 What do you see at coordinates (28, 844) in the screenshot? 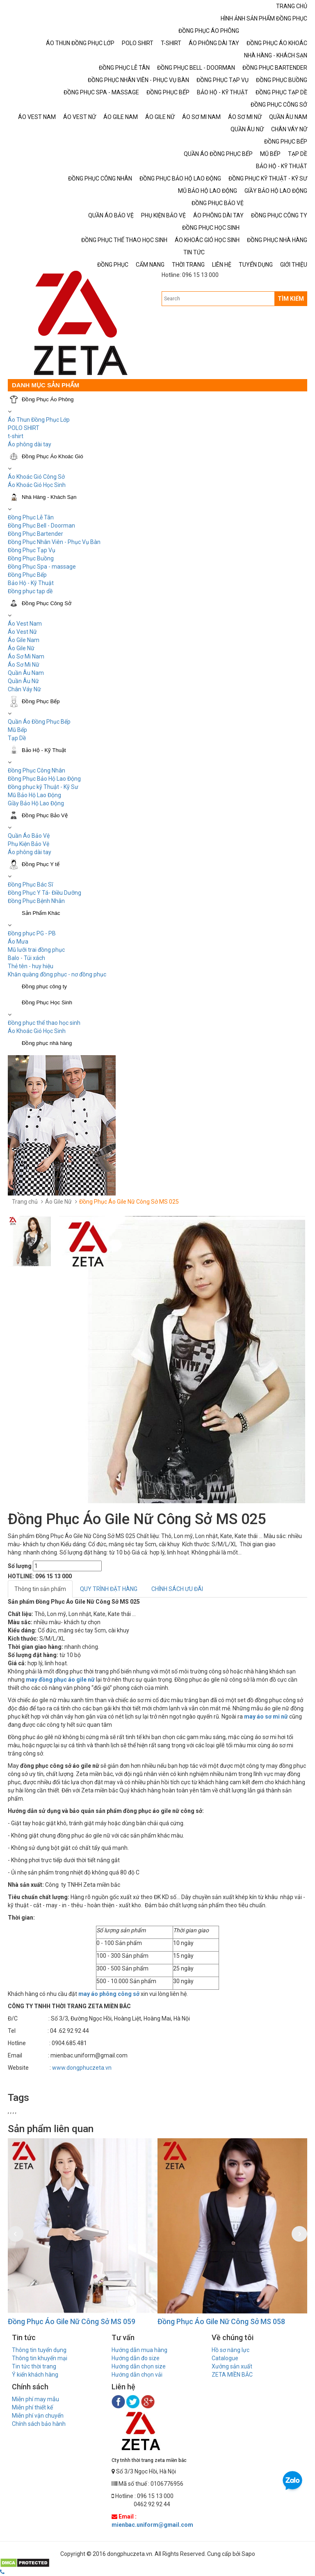
I see `Phụ Kiện Bảo Vệ` at bounding box center [28, 844].